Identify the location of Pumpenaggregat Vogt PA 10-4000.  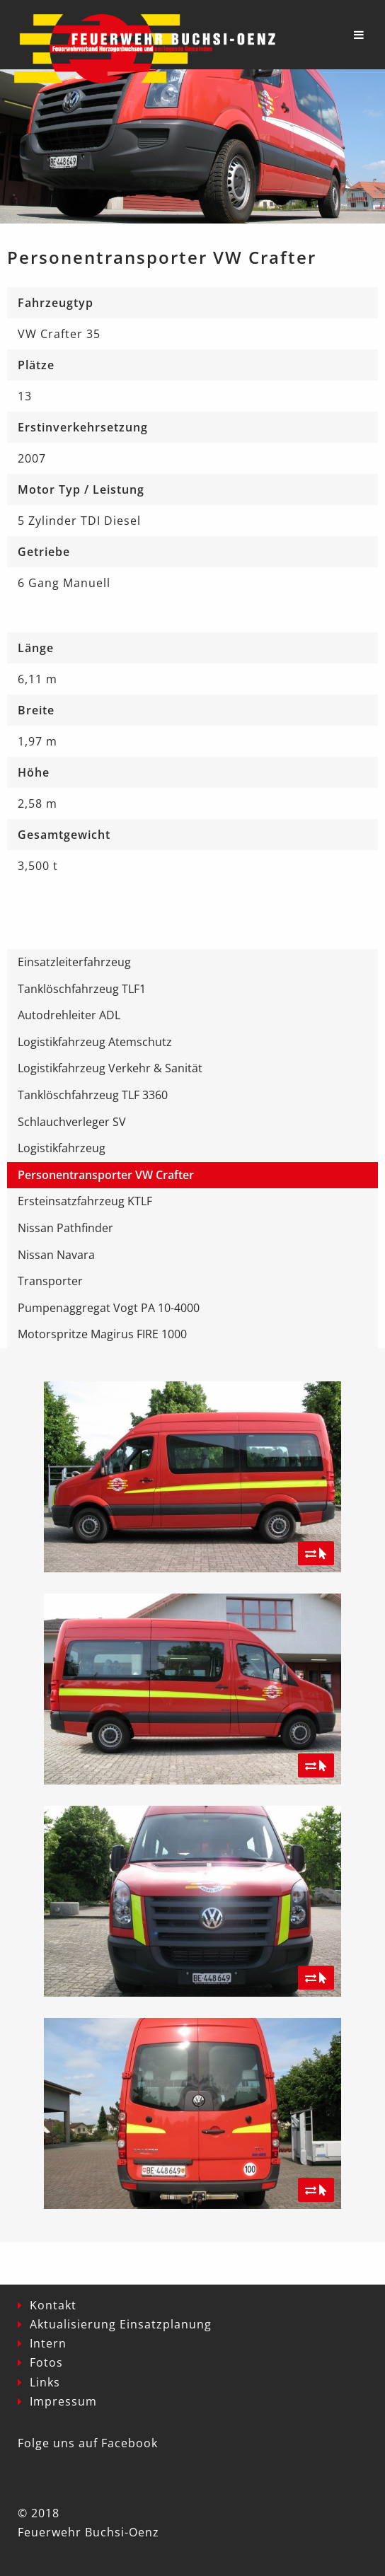
(109, 1308).